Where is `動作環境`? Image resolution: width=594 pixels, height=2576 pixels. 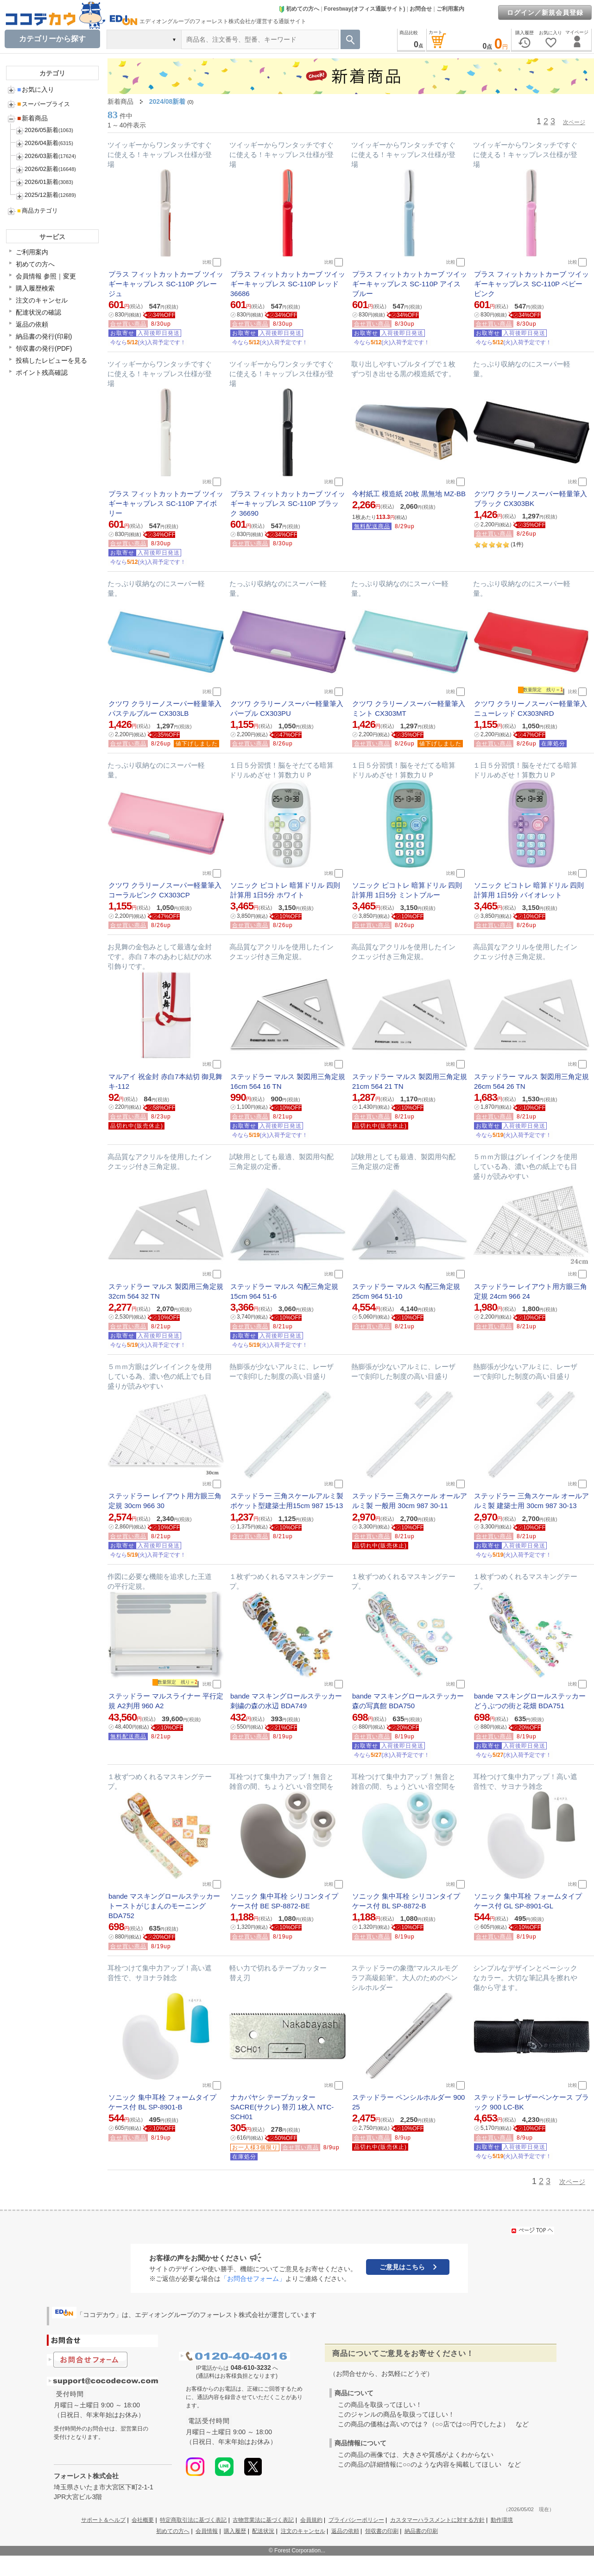
動作環境 is located at coordinates (502, 2520).